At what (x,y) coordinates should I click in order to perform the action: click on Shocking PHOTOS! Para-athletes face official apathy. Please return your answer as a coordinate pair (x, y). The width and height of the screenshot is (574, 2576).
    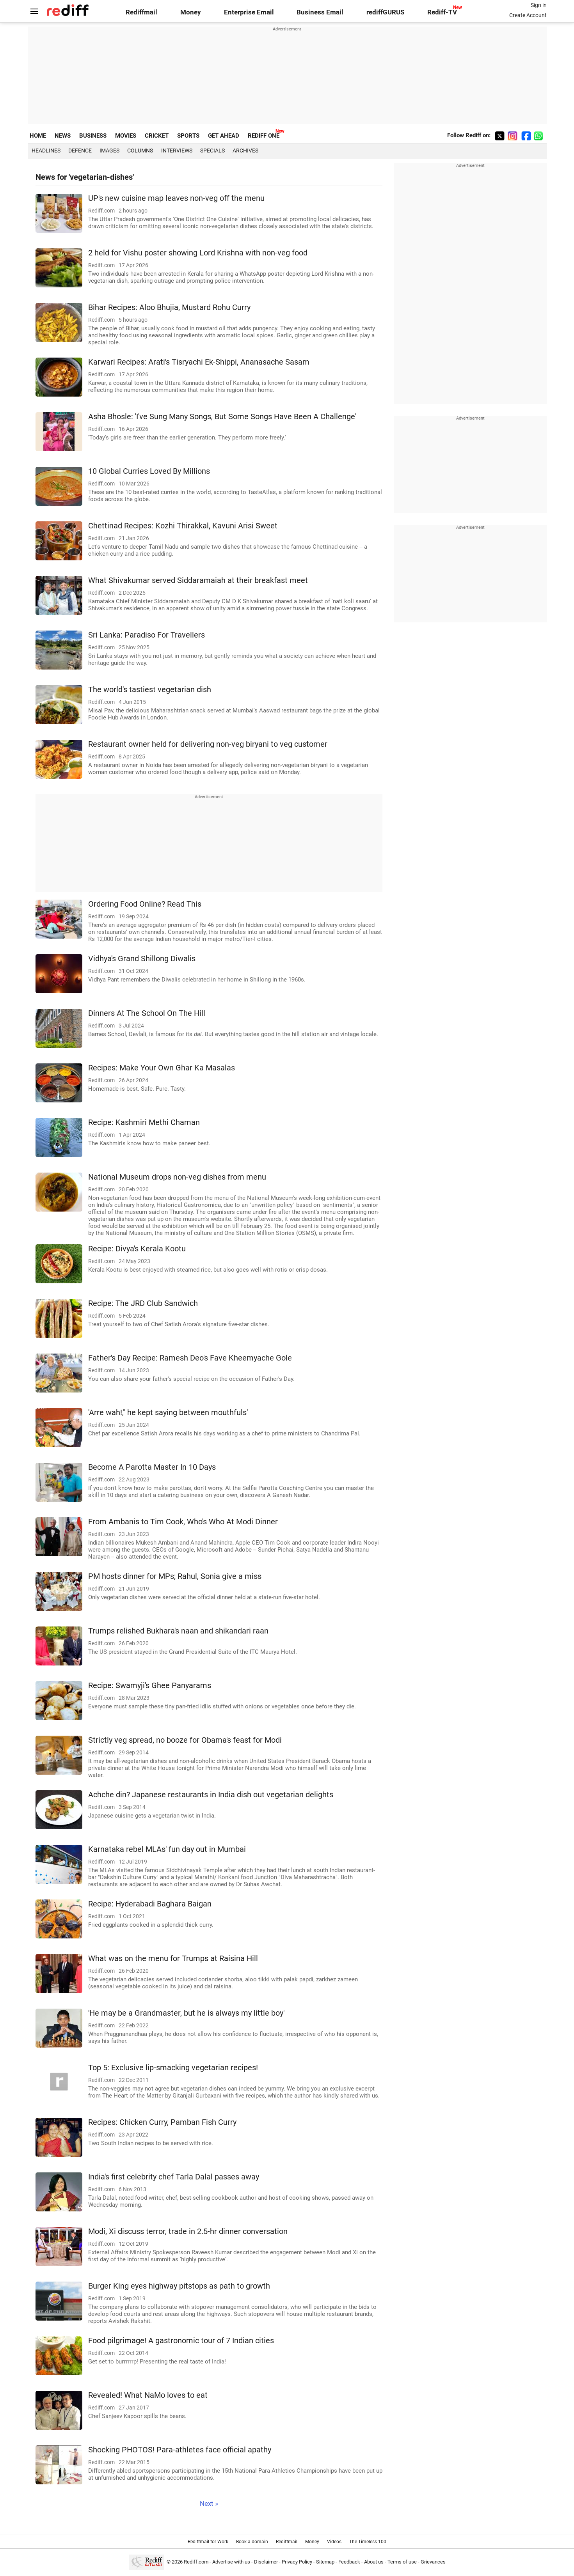
    Looking at the image, I should click on (179, 2449).